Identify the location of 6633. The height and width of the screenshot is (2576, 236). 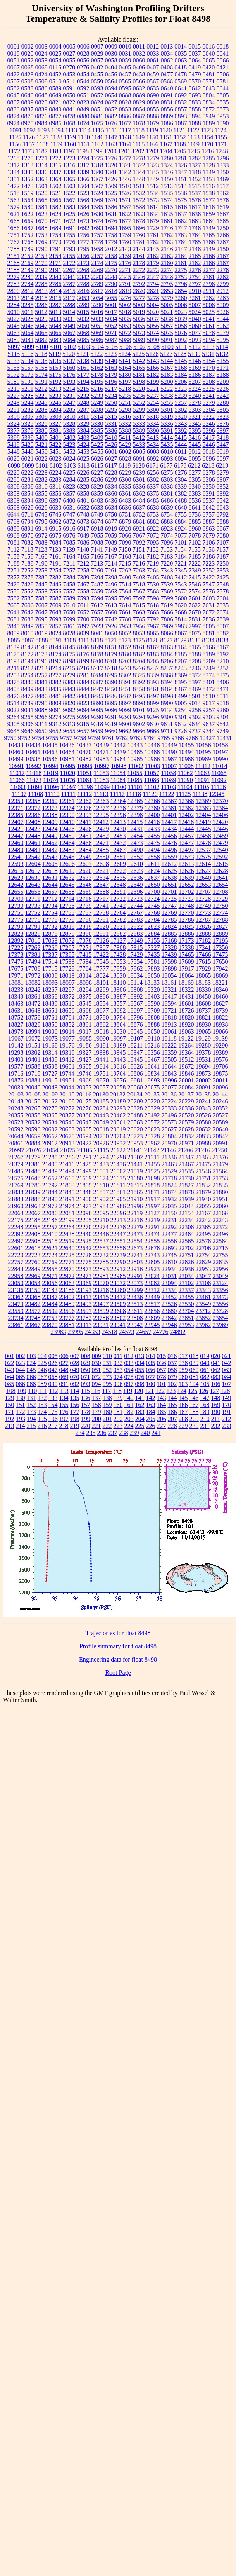
(97, 507).